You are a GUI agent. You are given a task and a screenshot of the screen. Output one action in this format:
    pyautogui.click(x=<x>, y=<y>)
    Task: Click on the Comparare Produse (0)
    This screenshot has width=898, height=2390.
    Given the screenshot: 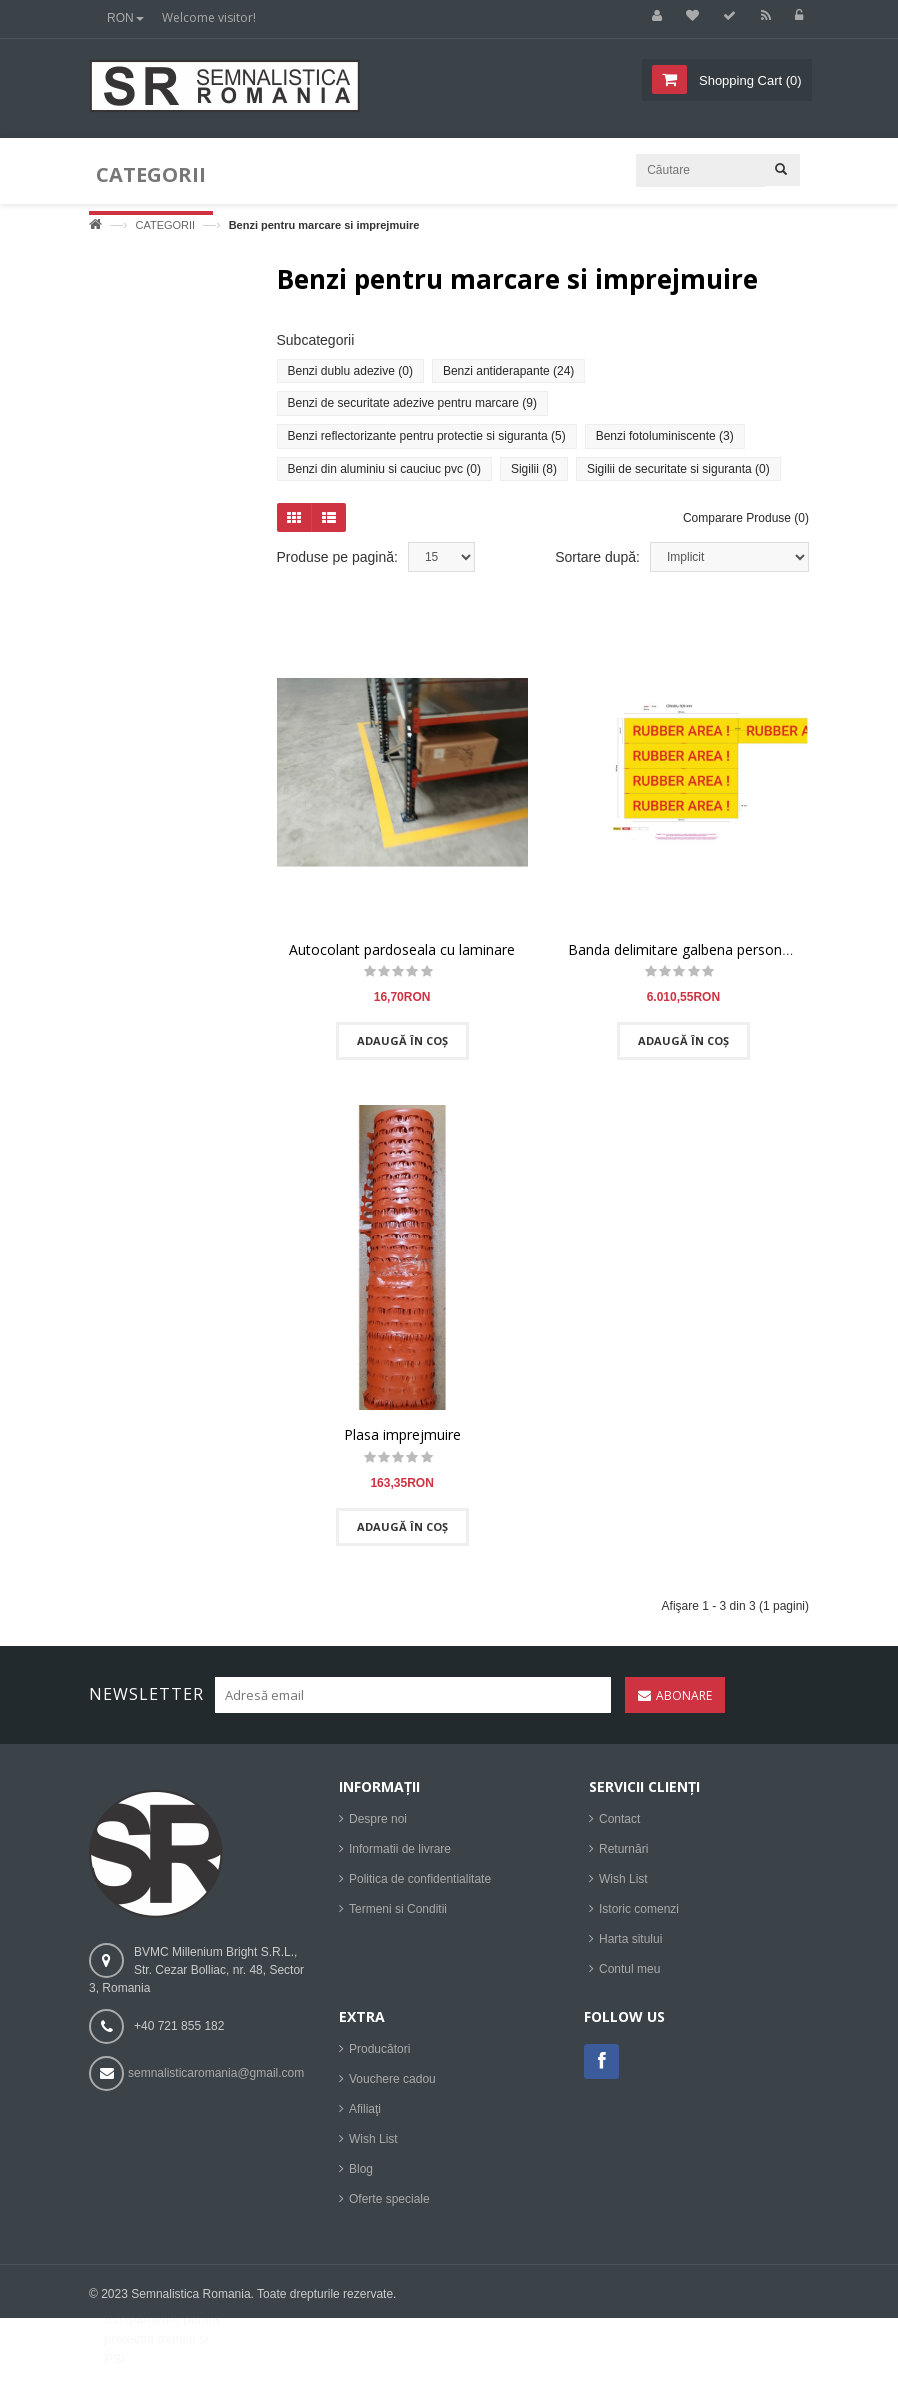 What is the action you would take?
    pyautogui.click(x=746, y=527)
    